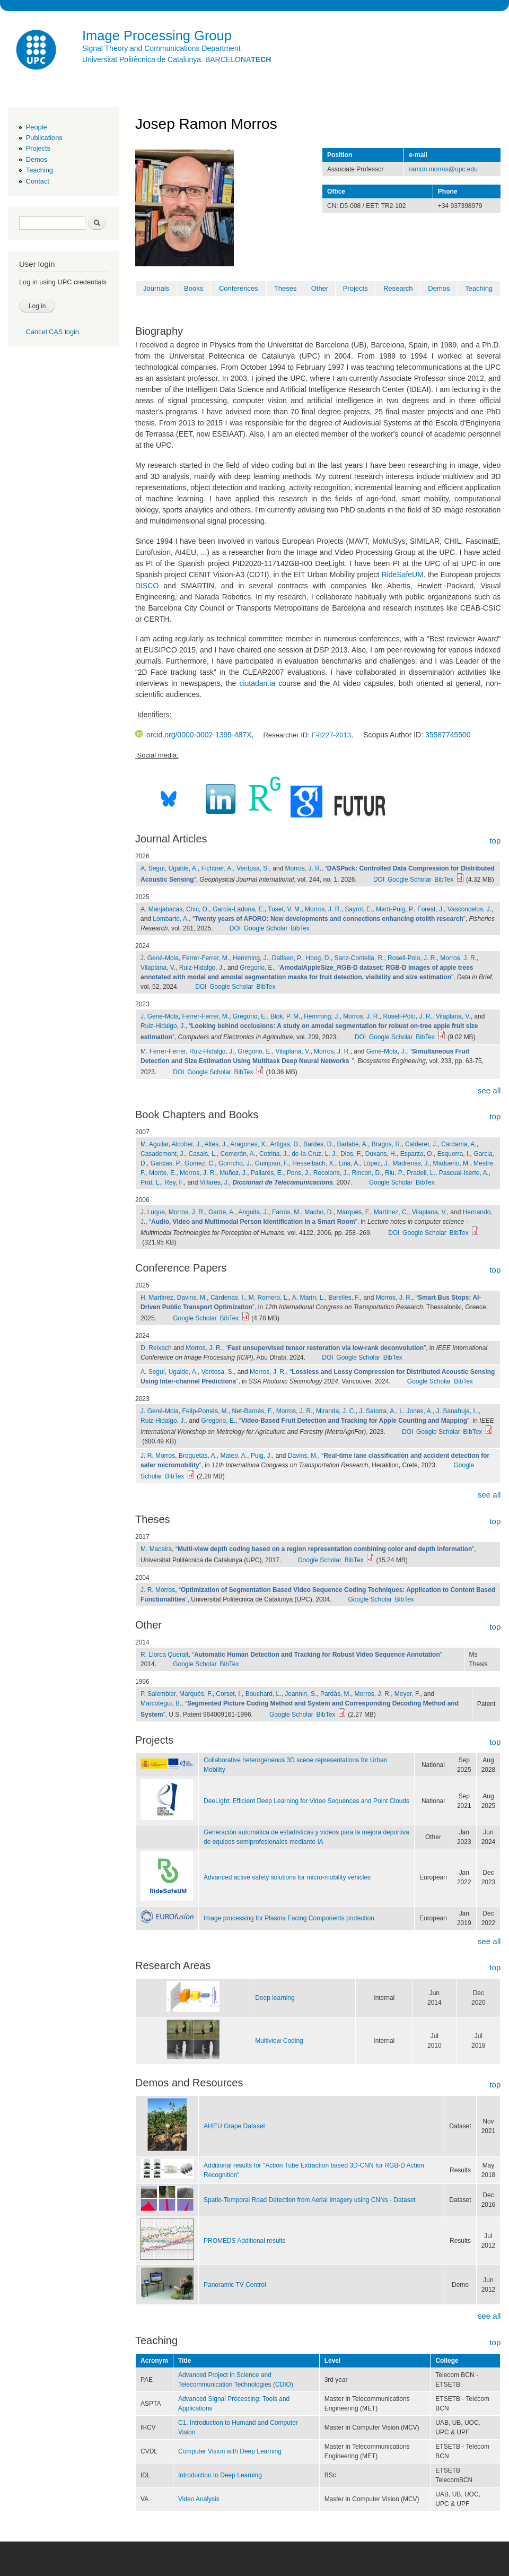  Describe the element at coordinates (183, 868) in the screenshot. I see `Ugalde, A.` at that location.